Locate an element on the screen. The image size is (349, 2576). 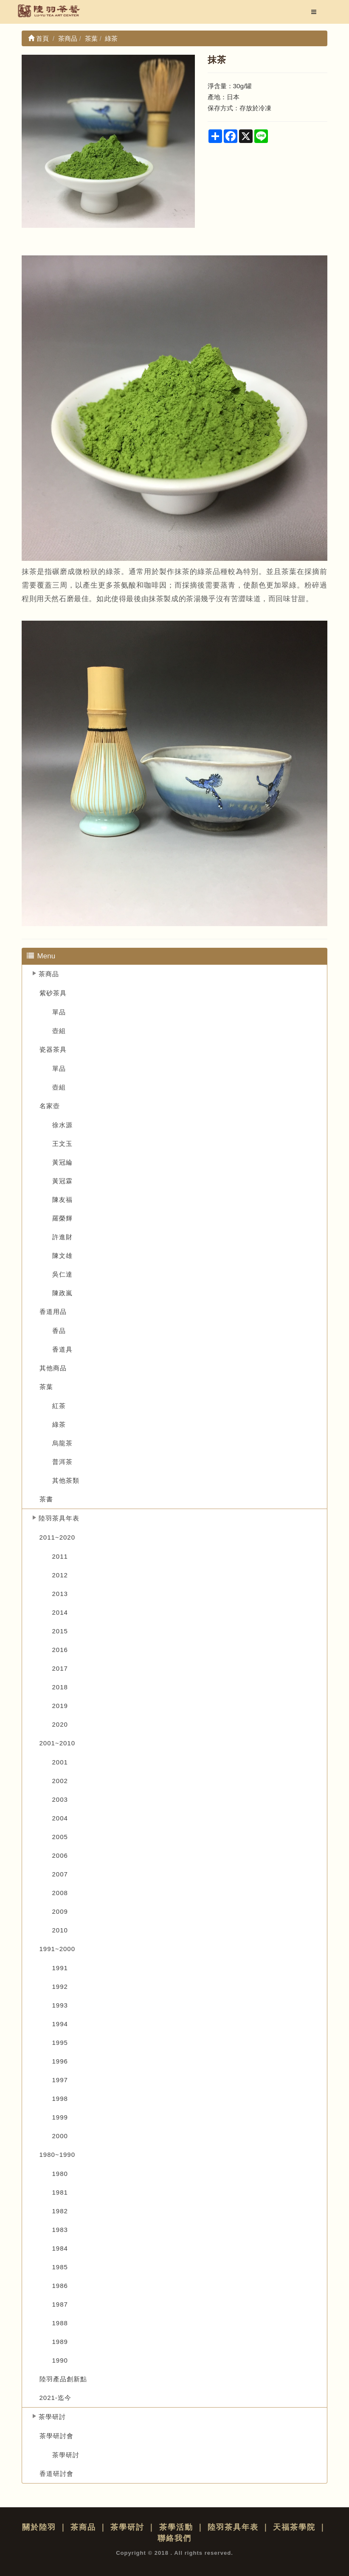
紫砂茶具 is located at coordinates (53, 993).